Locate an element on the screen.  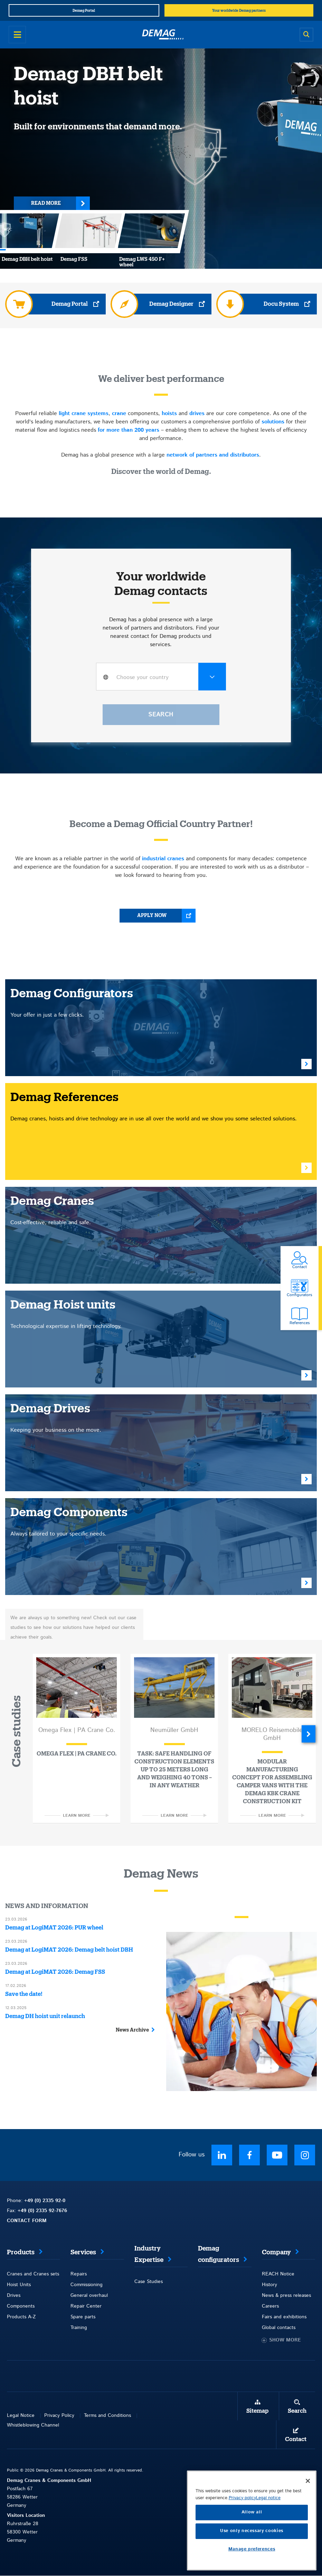
Fairs and exhibitions is located at coordinates (284, 2316).